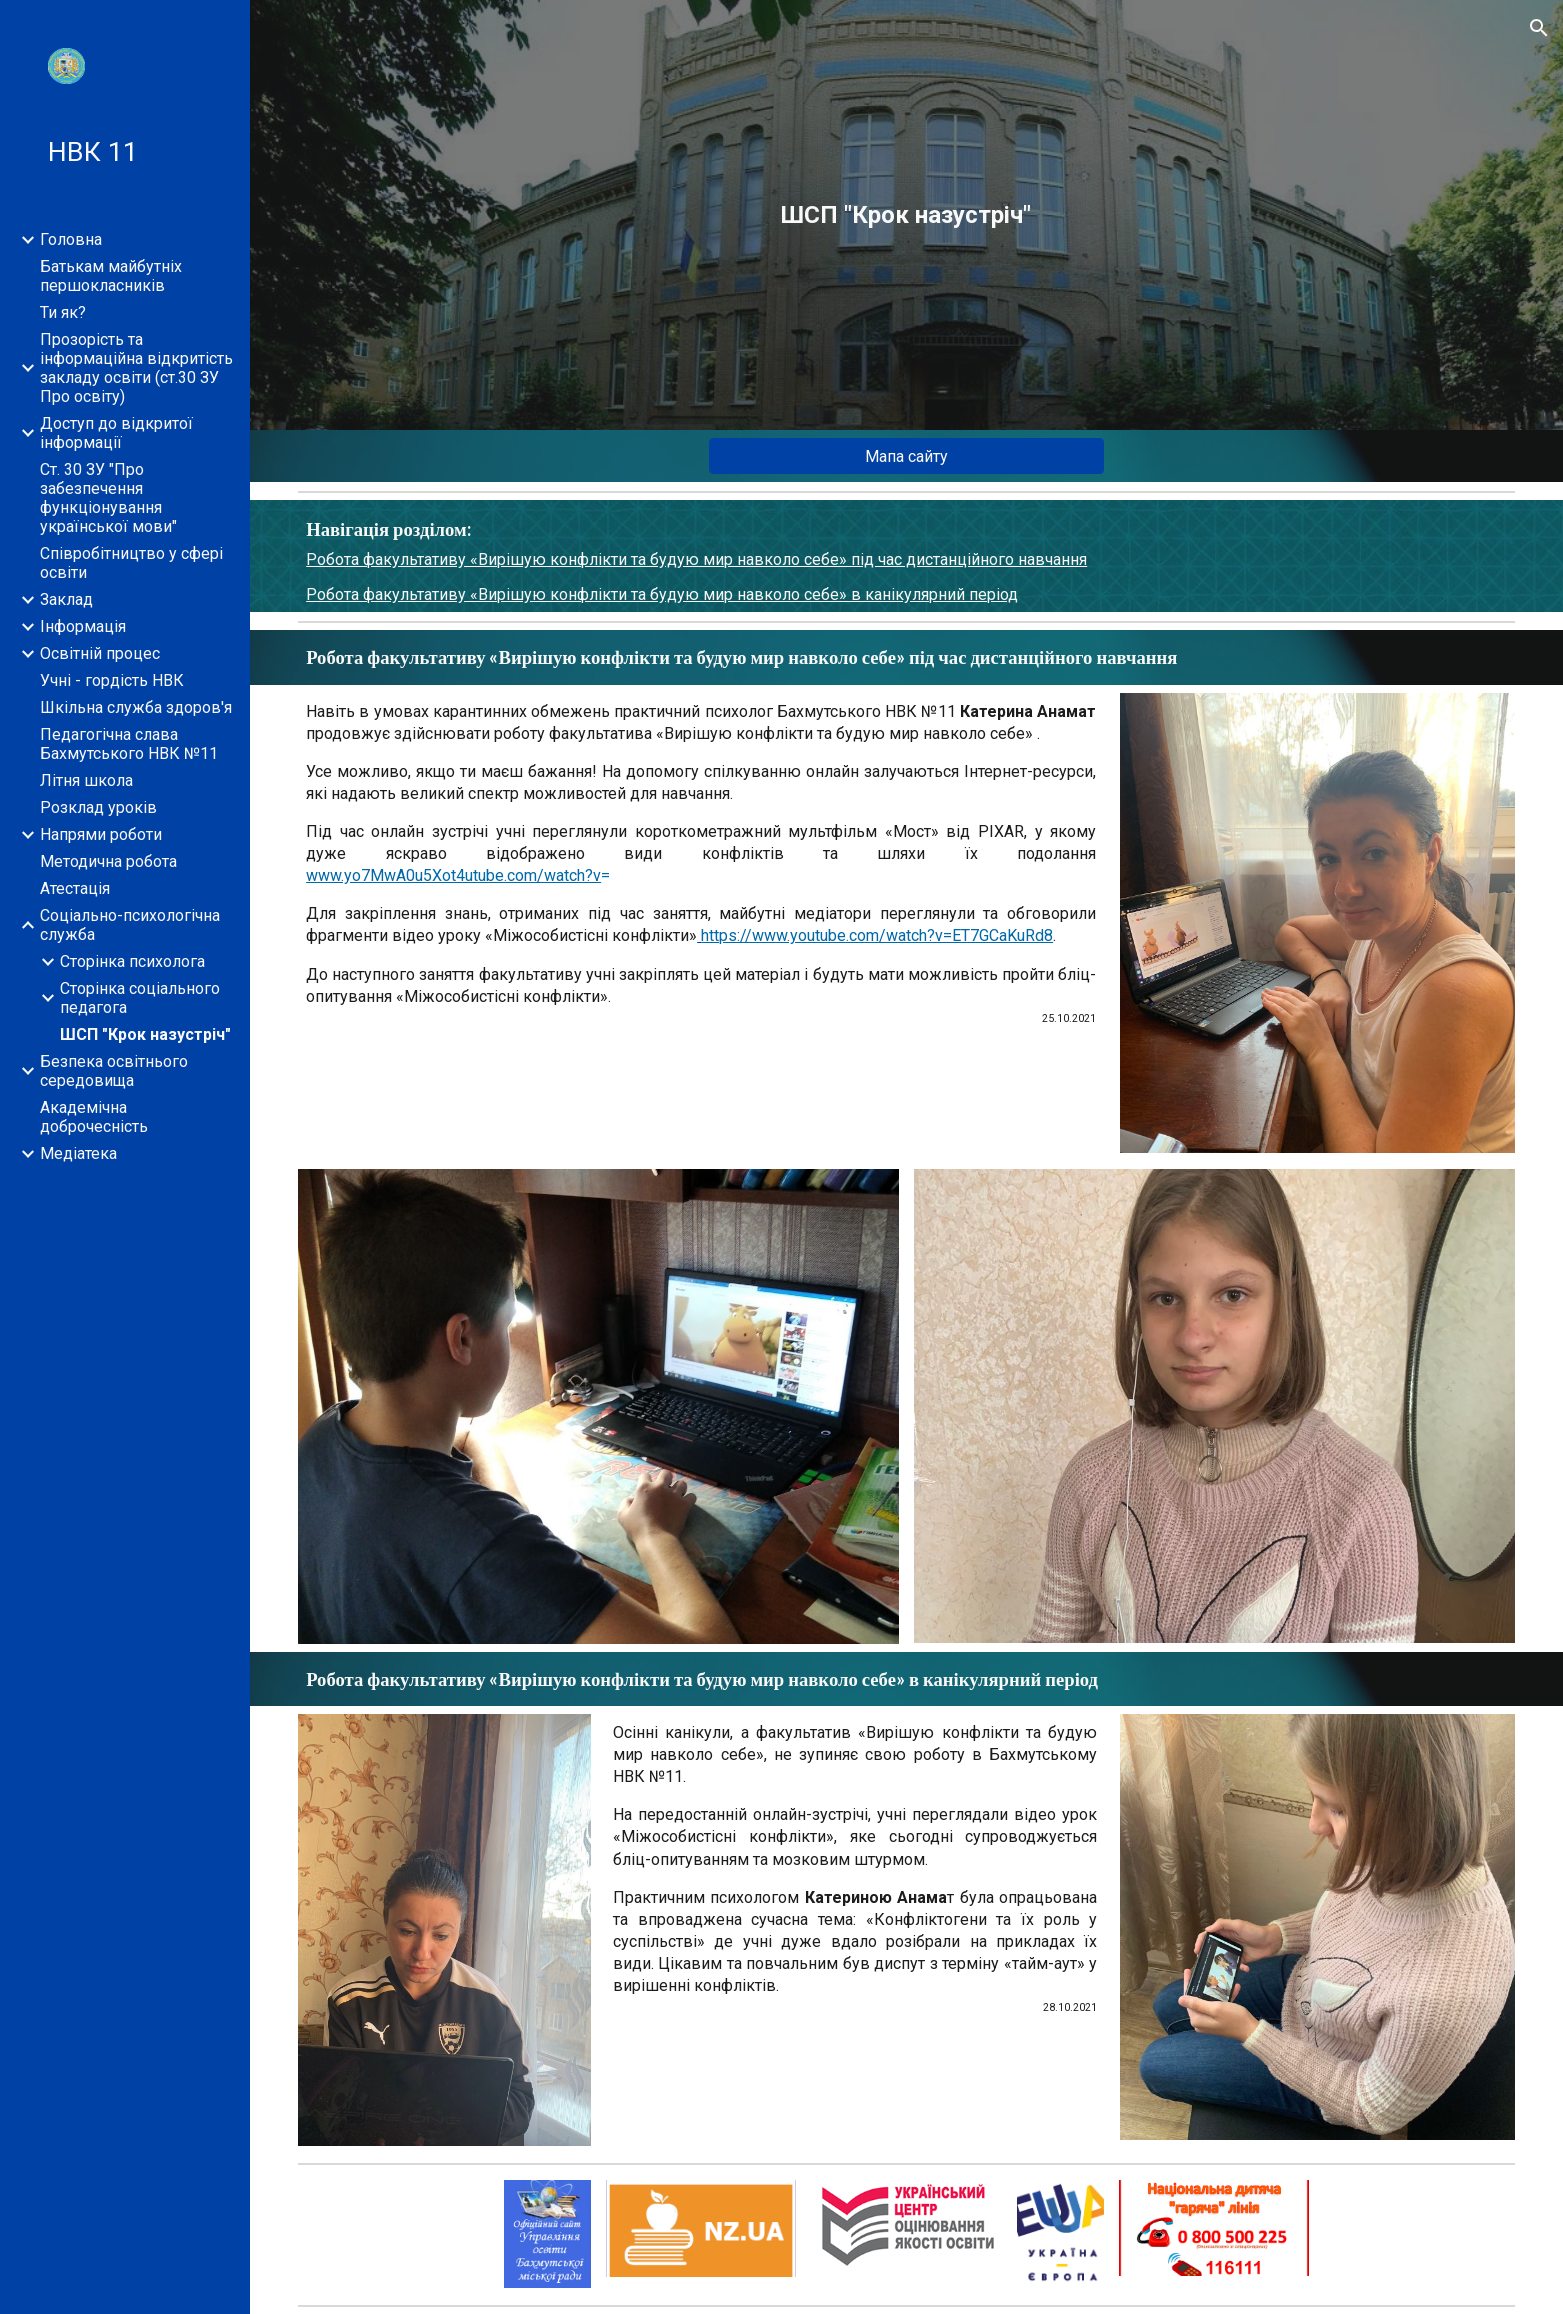  I want to click on Соціально-психологічна служба [link], so click(130, 925).